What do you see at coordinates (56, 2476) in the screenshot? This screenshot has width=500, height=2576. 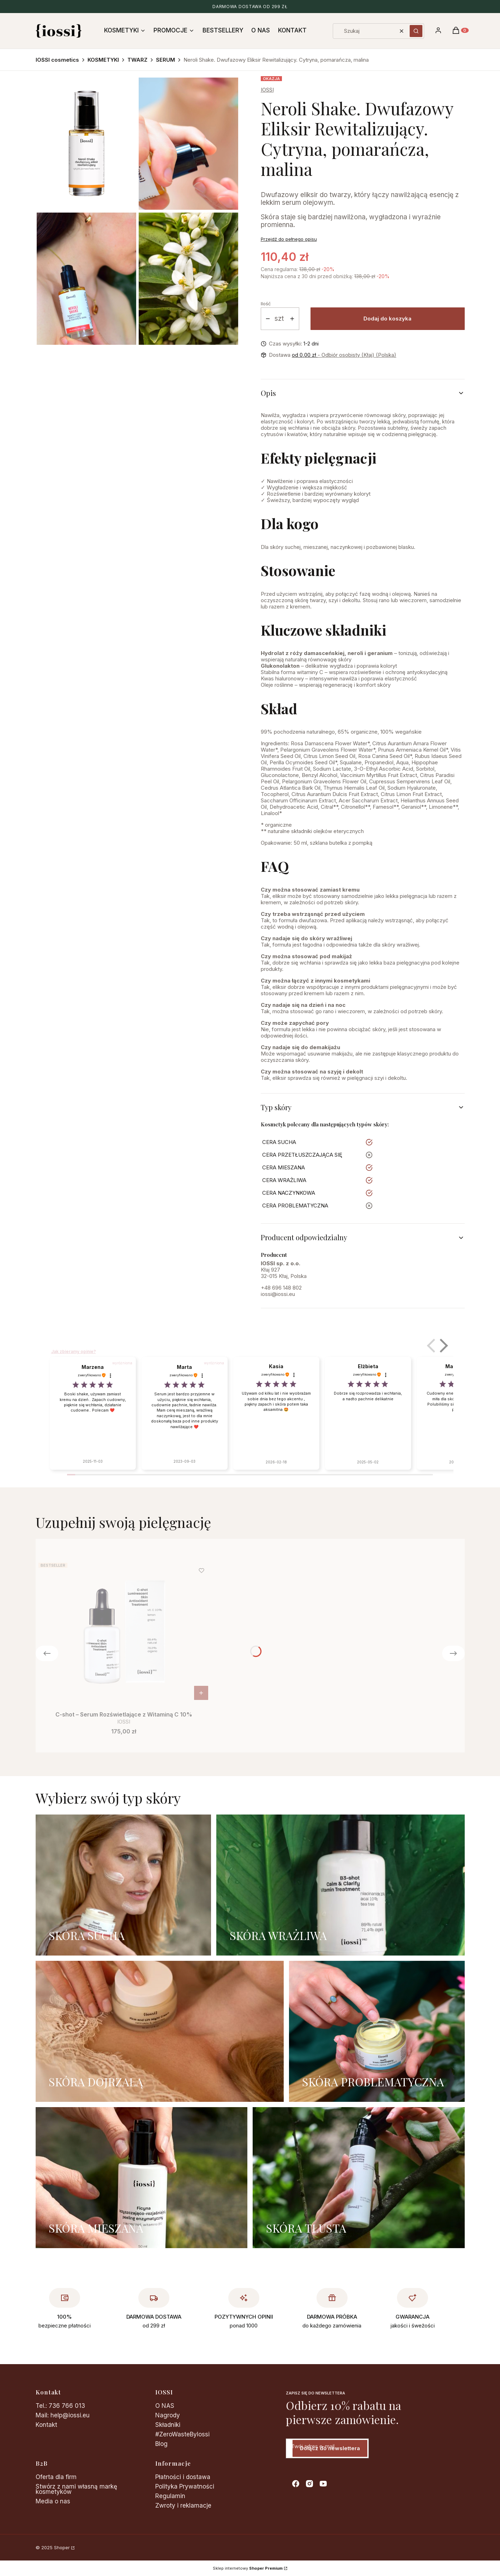 I see `Oferta dla firm` at bounding box center [56, 2476].